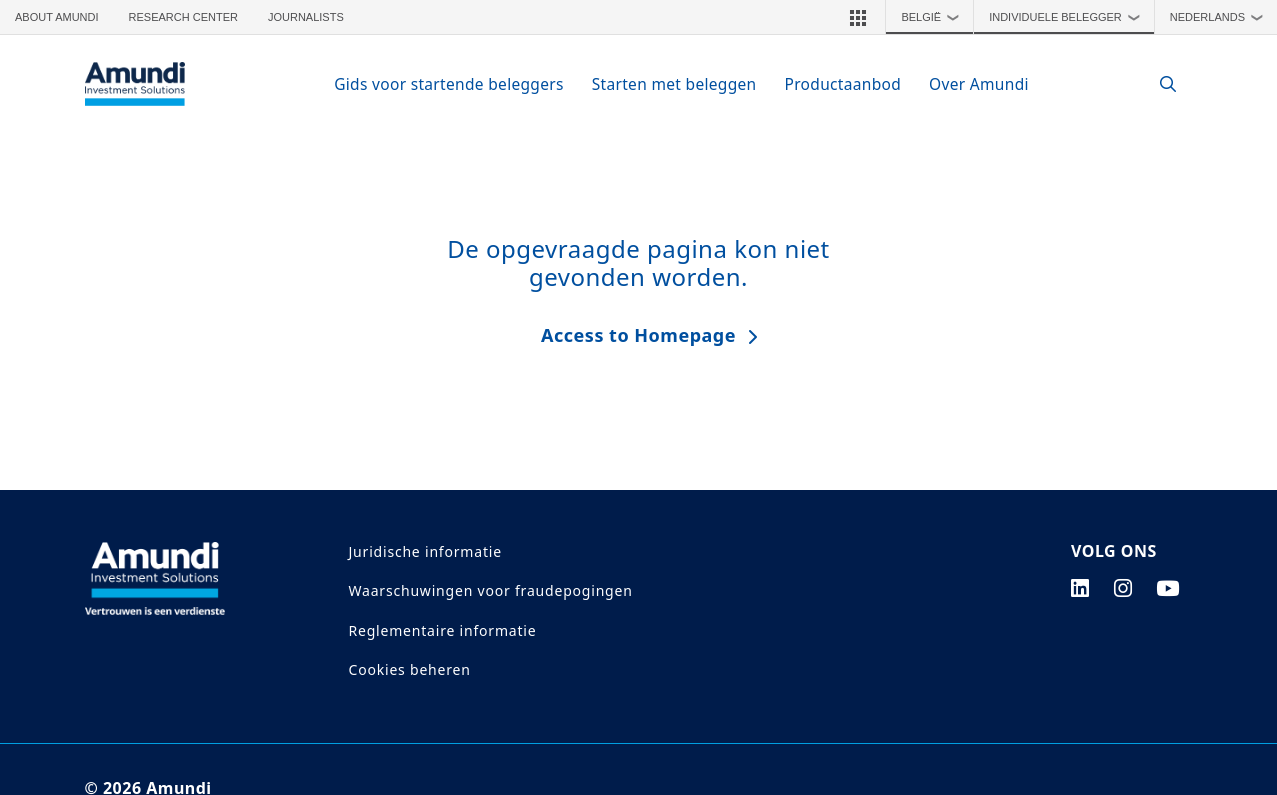 The image size is (1277, 795). What do you see at coordinates (638, 335) in the screenshot?
I see `Access to Homepage` at bounding box center [638, 335].